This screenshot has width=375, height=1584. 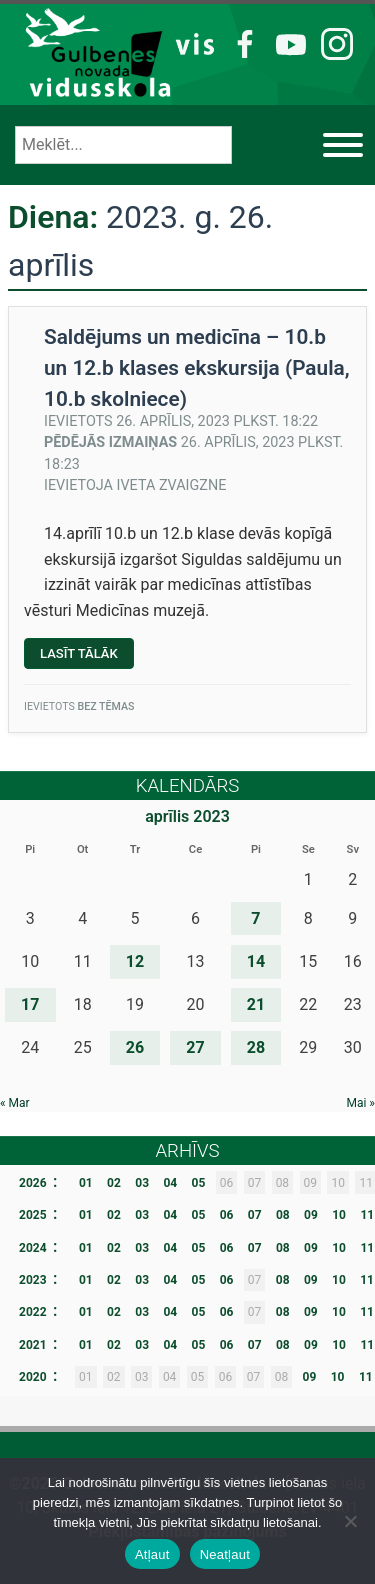 I want to click on Atļaut, so click(x=152, y=1554).